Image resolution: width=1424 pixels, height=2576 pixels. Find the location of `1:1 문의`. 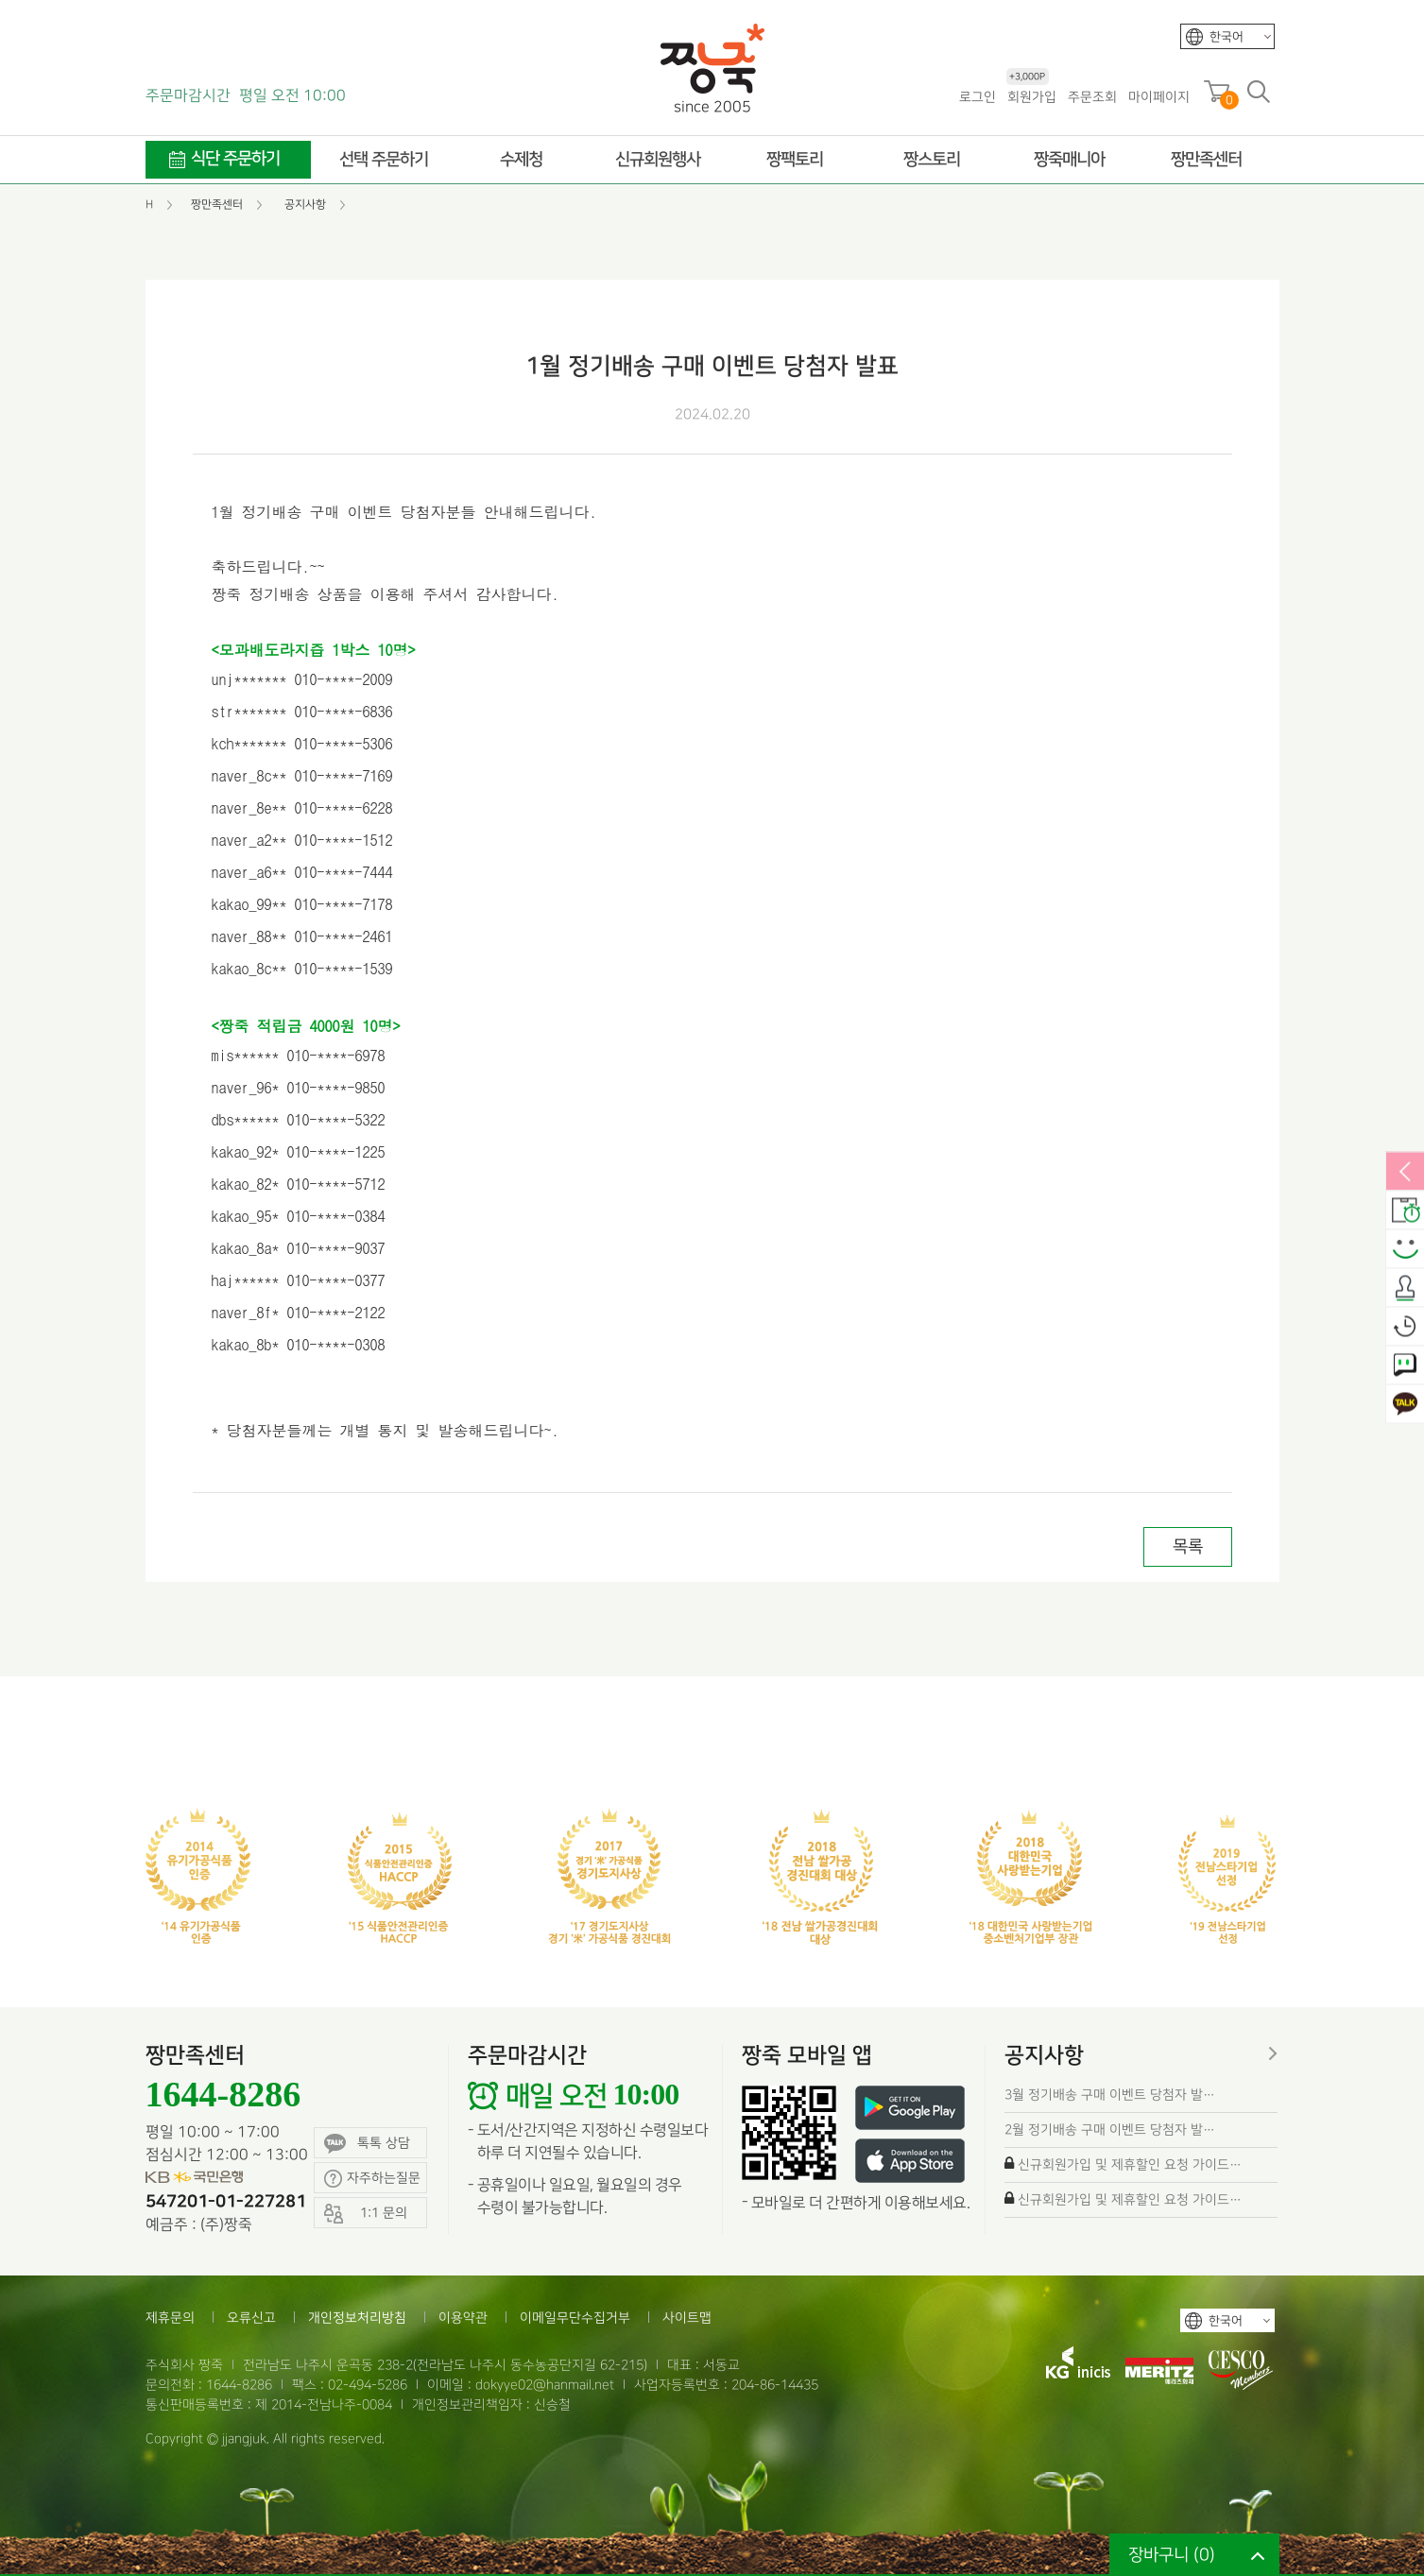

1:1 문의 is located at coordinates (1405, 1366).